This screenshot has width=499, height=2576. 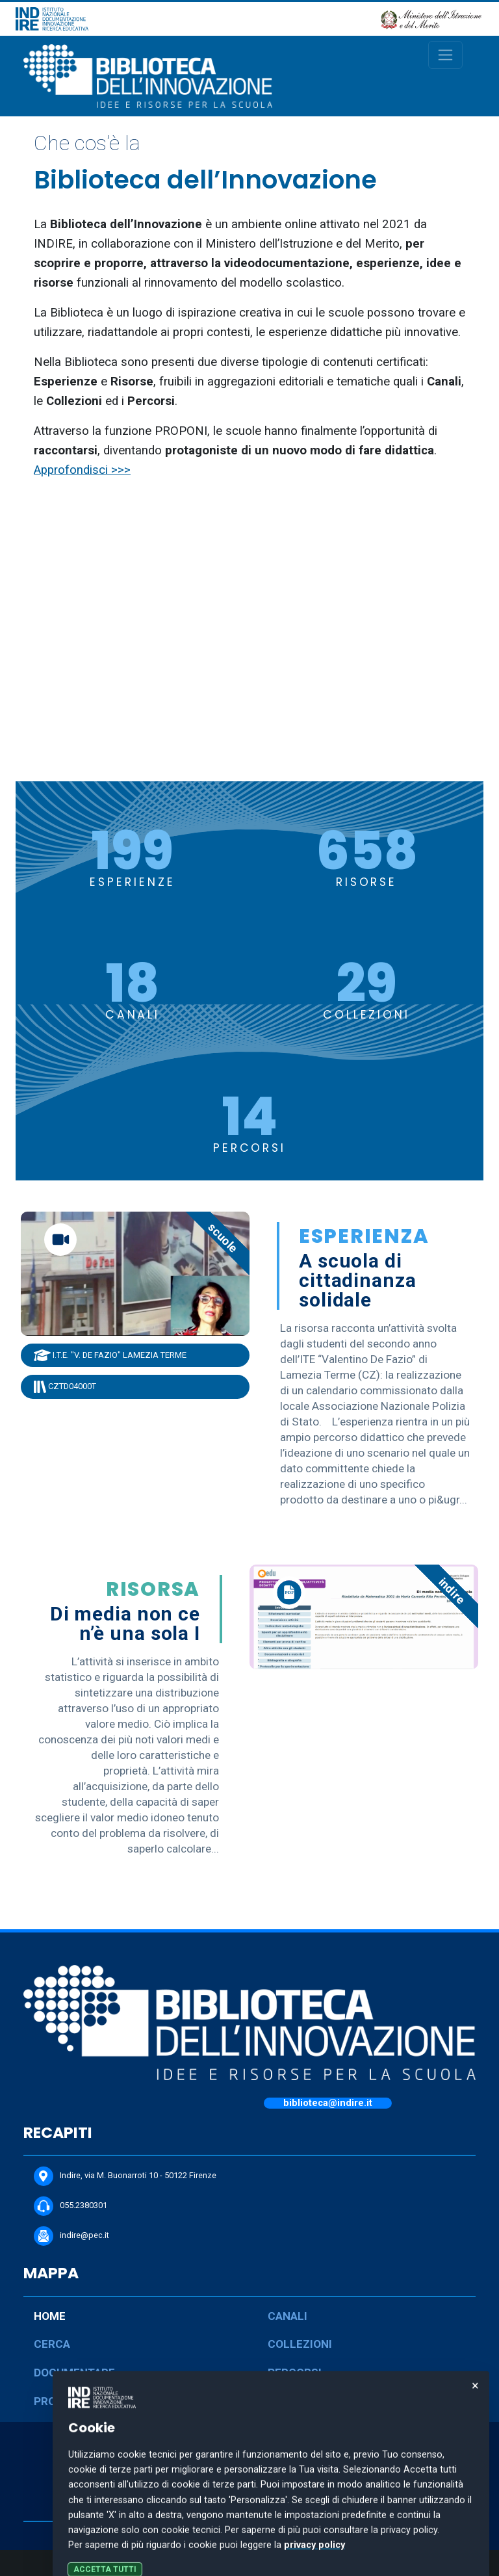 I want to click on PERCORSI, so click(x=295, y=2372).